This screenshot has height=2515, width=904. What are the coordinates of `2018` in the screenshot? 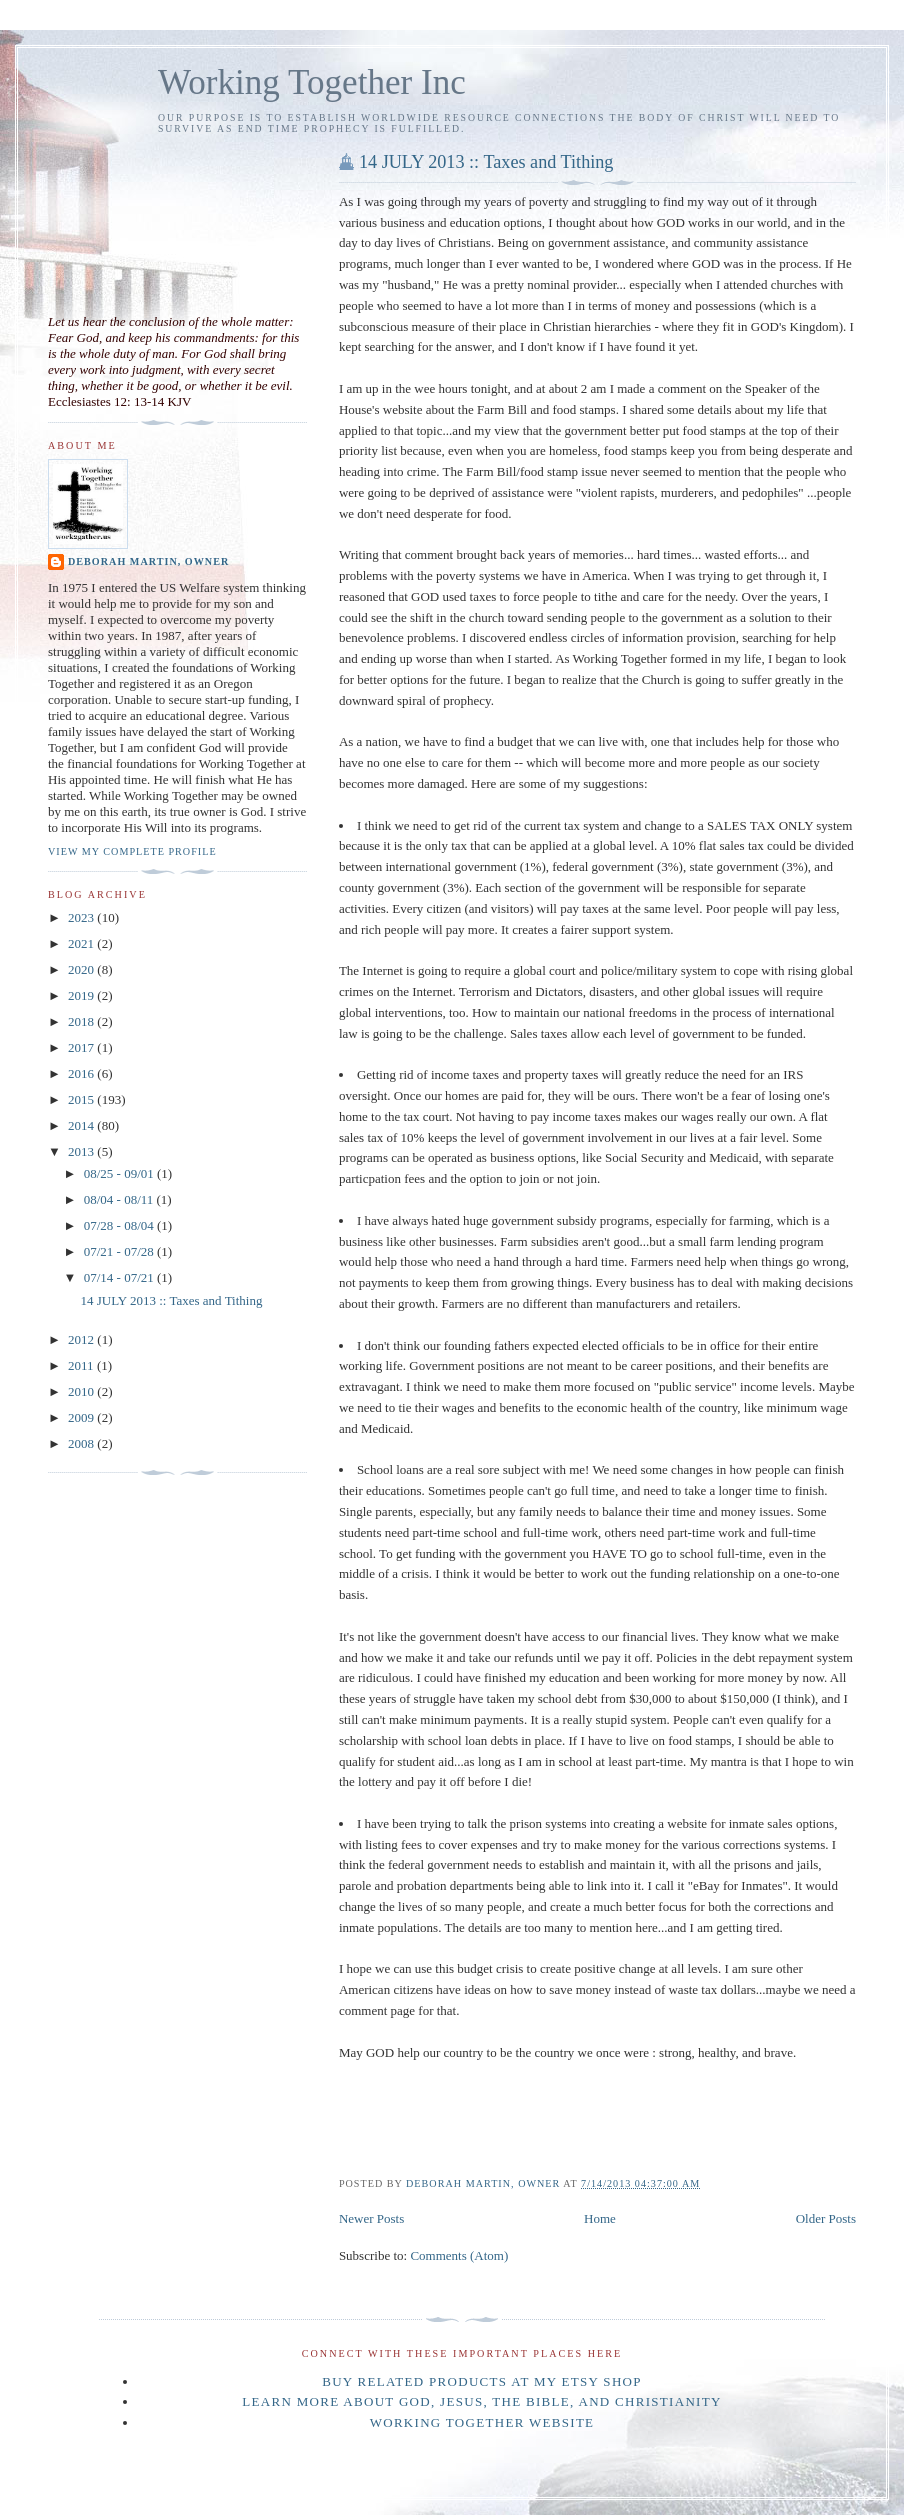 It's located at (82, 1021).